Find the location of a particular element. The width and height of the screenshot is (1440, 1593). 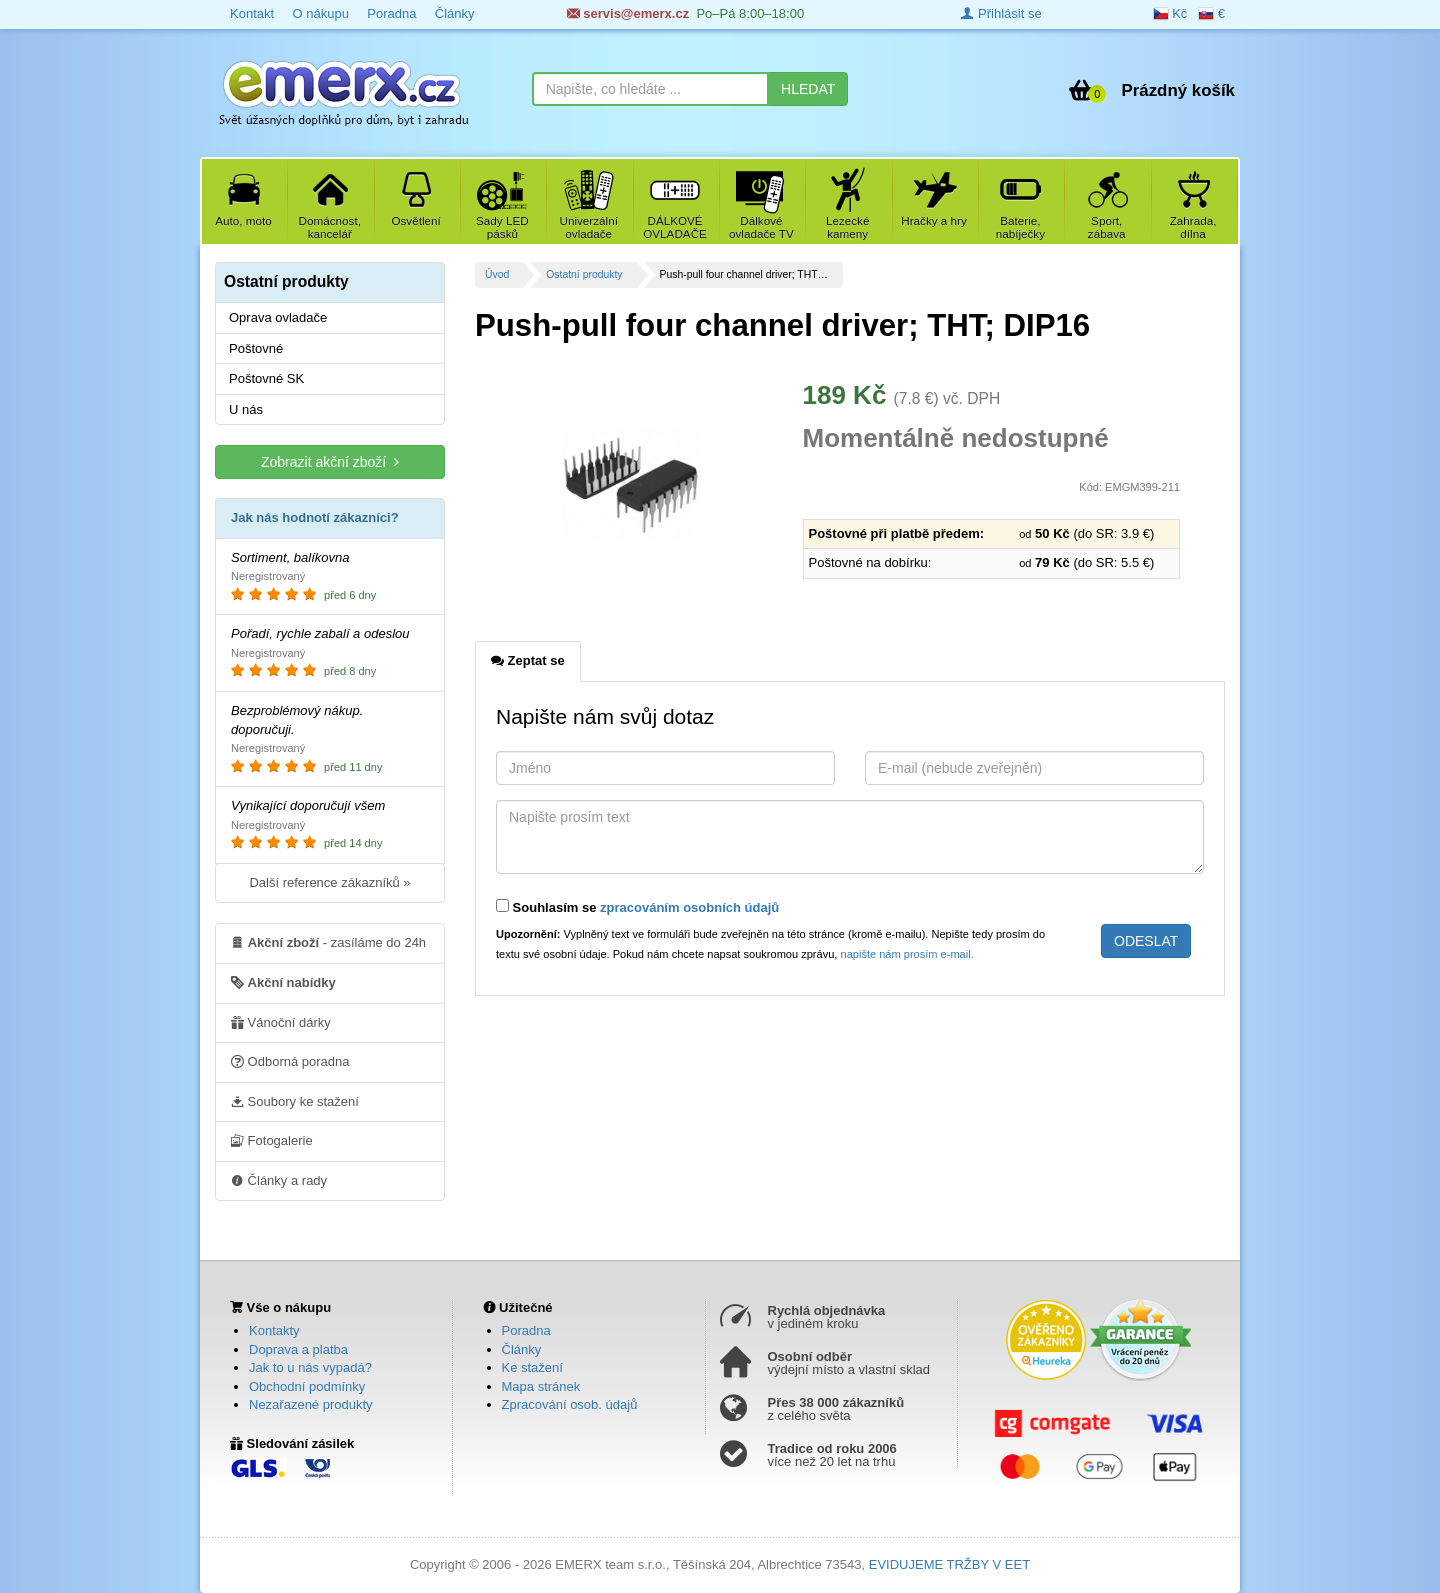

Zpracování osob. údajů is located at coordinates (570, 1404).